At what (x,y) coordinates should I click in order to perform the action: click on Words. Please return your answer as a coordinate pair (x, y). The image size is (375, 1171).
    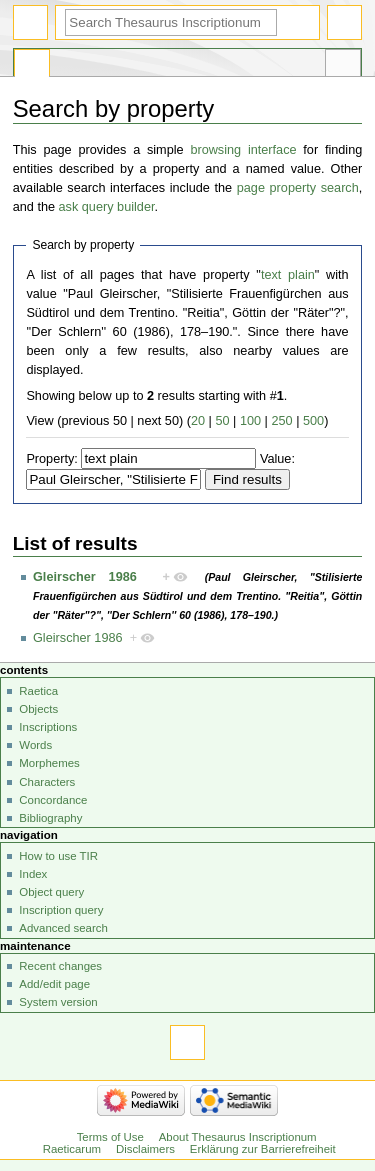
    Looking at the image, I should click on (35, 745).